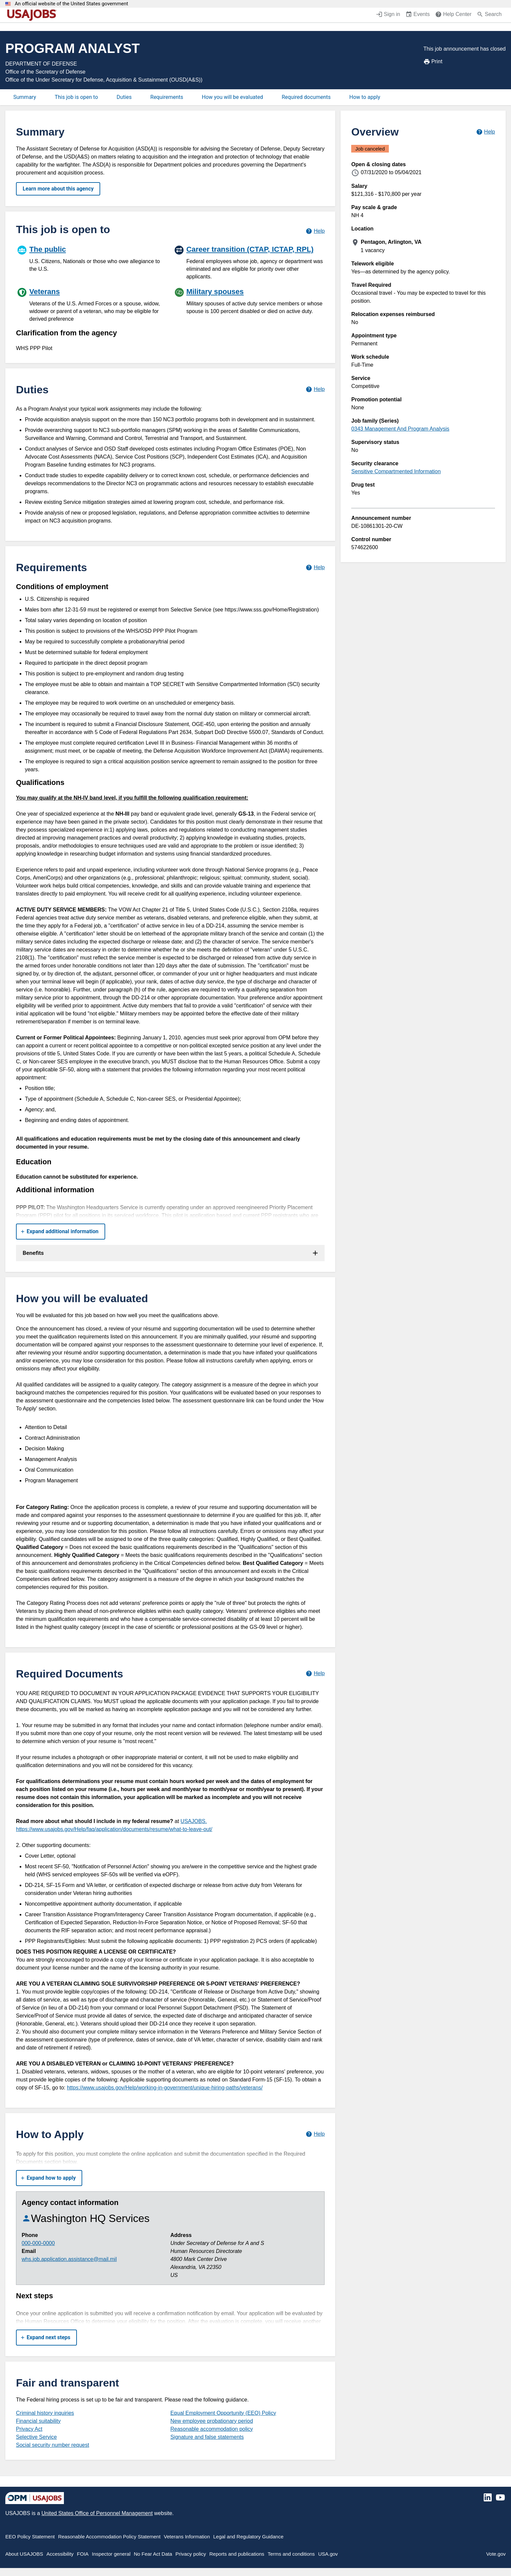  What do you see at coordinates (306, 97) in the screenshot?
I see `Required documents` at bounding box center [306, 97].